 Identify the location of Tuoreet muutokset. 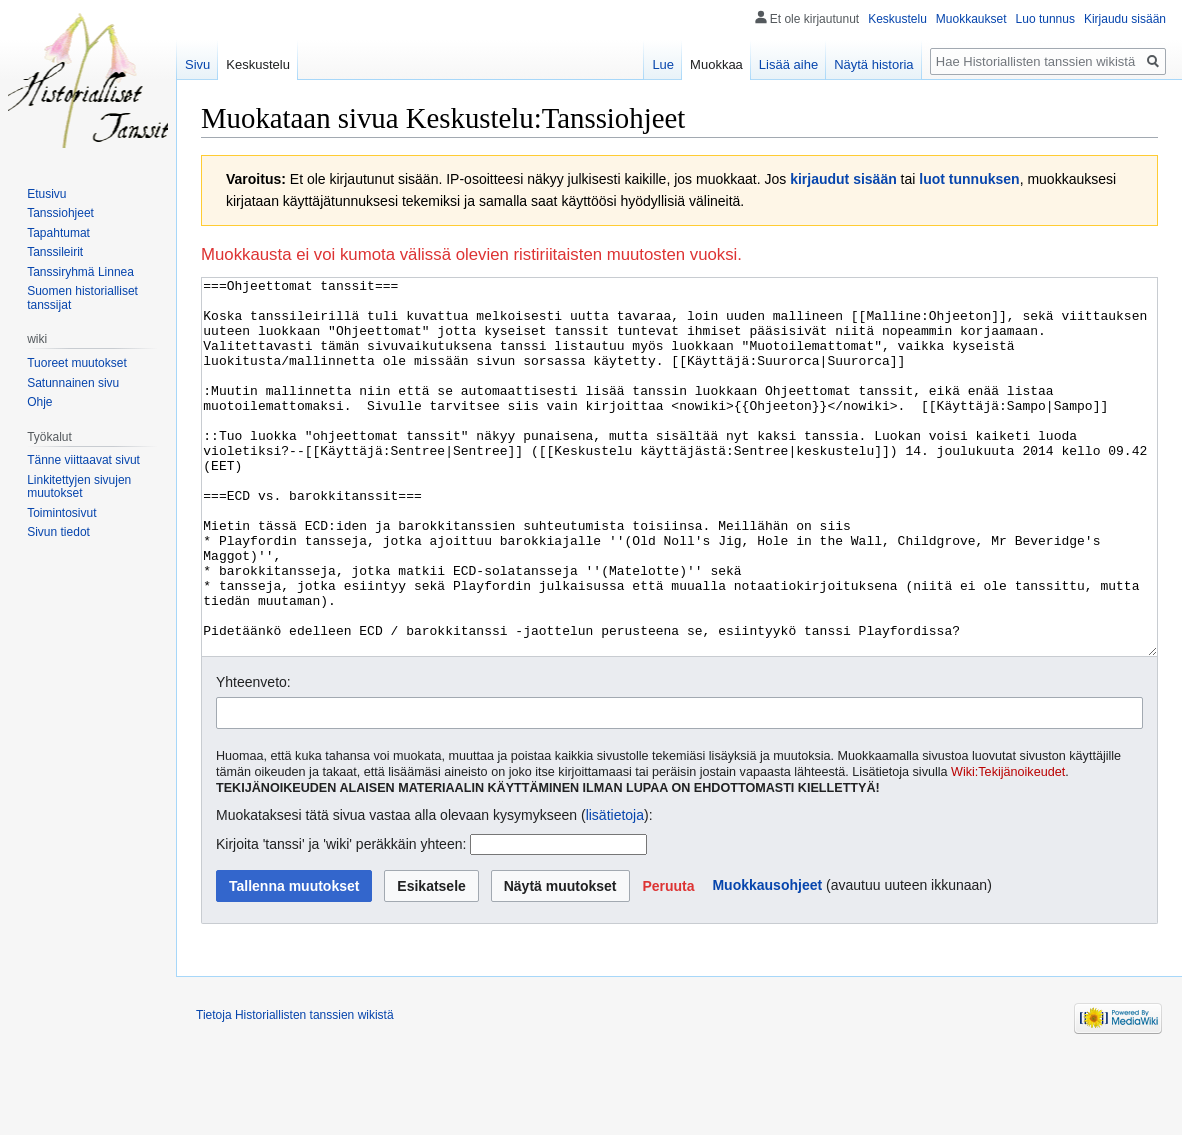
(77, 363).